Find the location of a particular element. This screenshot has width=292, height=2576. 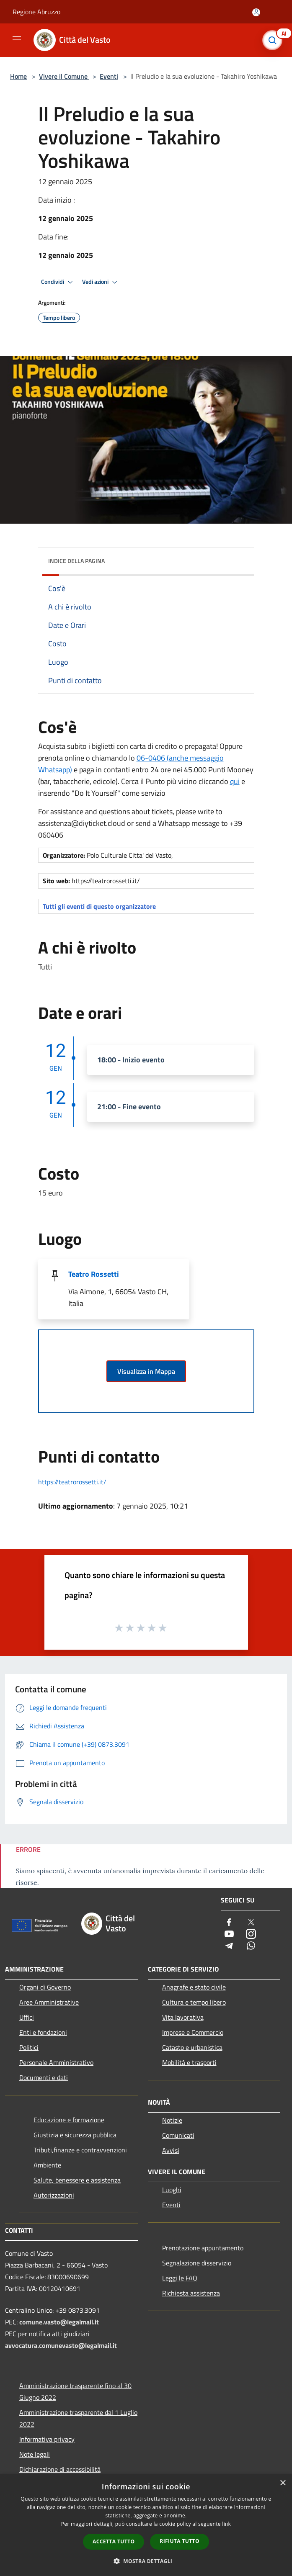

Teatro Rossetti is located at coordinates (93, 1274).